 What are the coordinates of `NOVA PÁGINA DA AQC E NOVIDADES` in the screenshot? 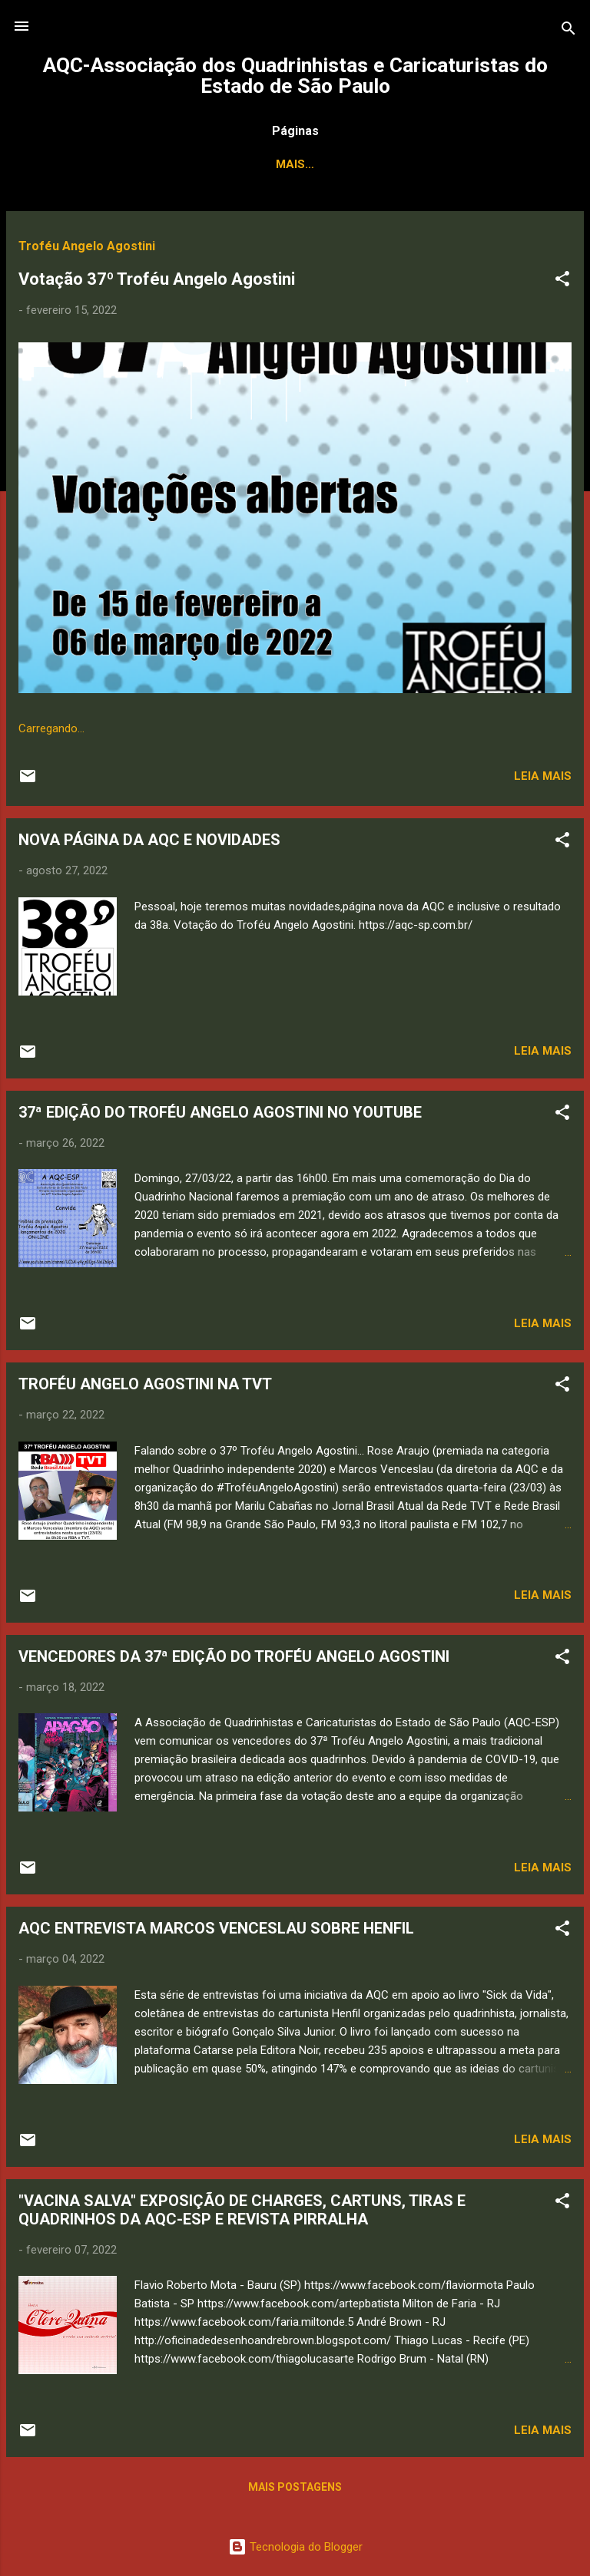 It's located at (149, 843).